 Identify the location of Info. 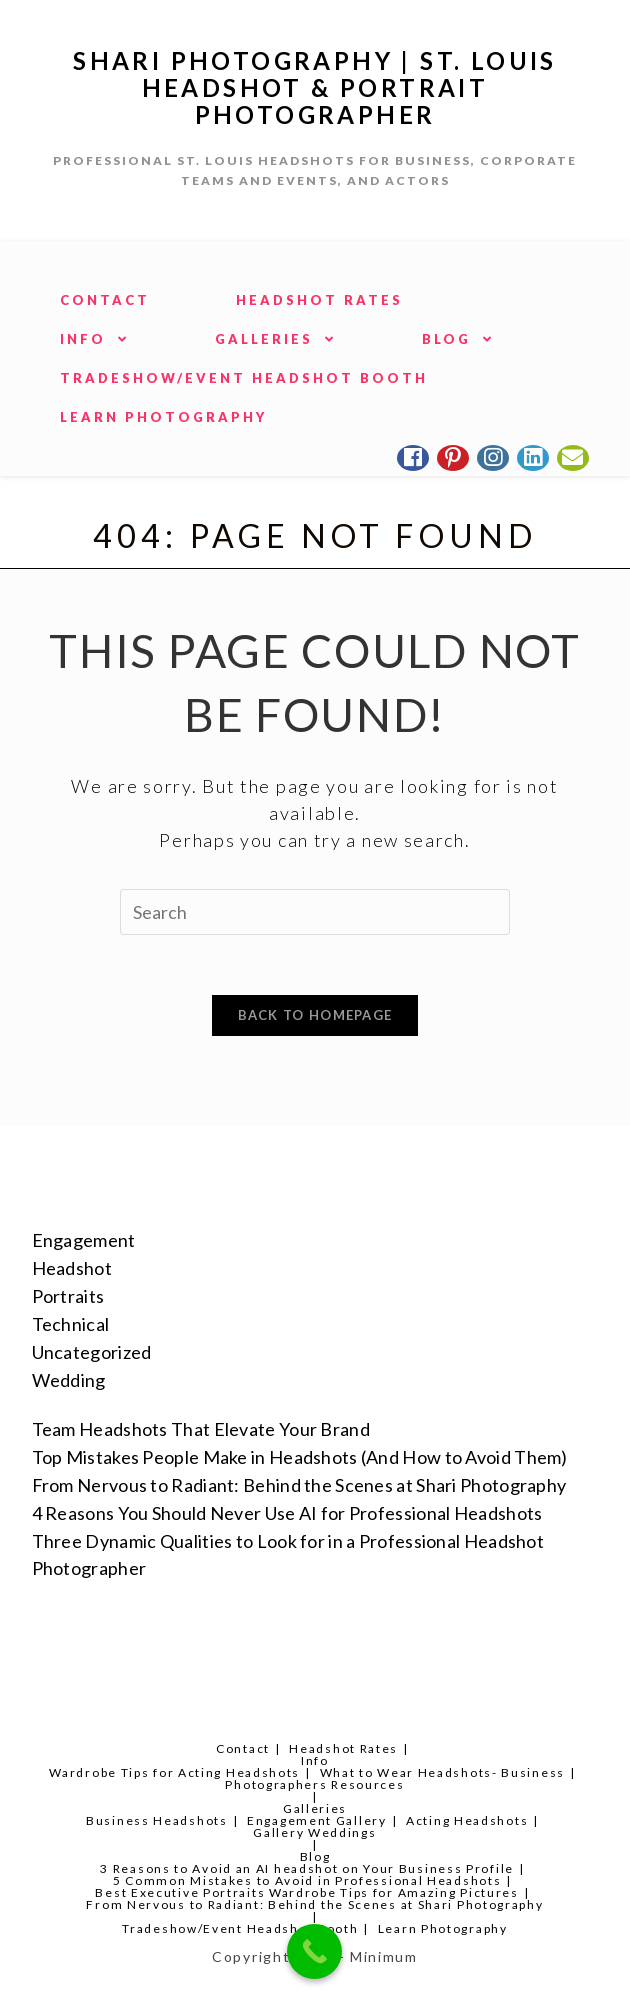
(315, 1760).